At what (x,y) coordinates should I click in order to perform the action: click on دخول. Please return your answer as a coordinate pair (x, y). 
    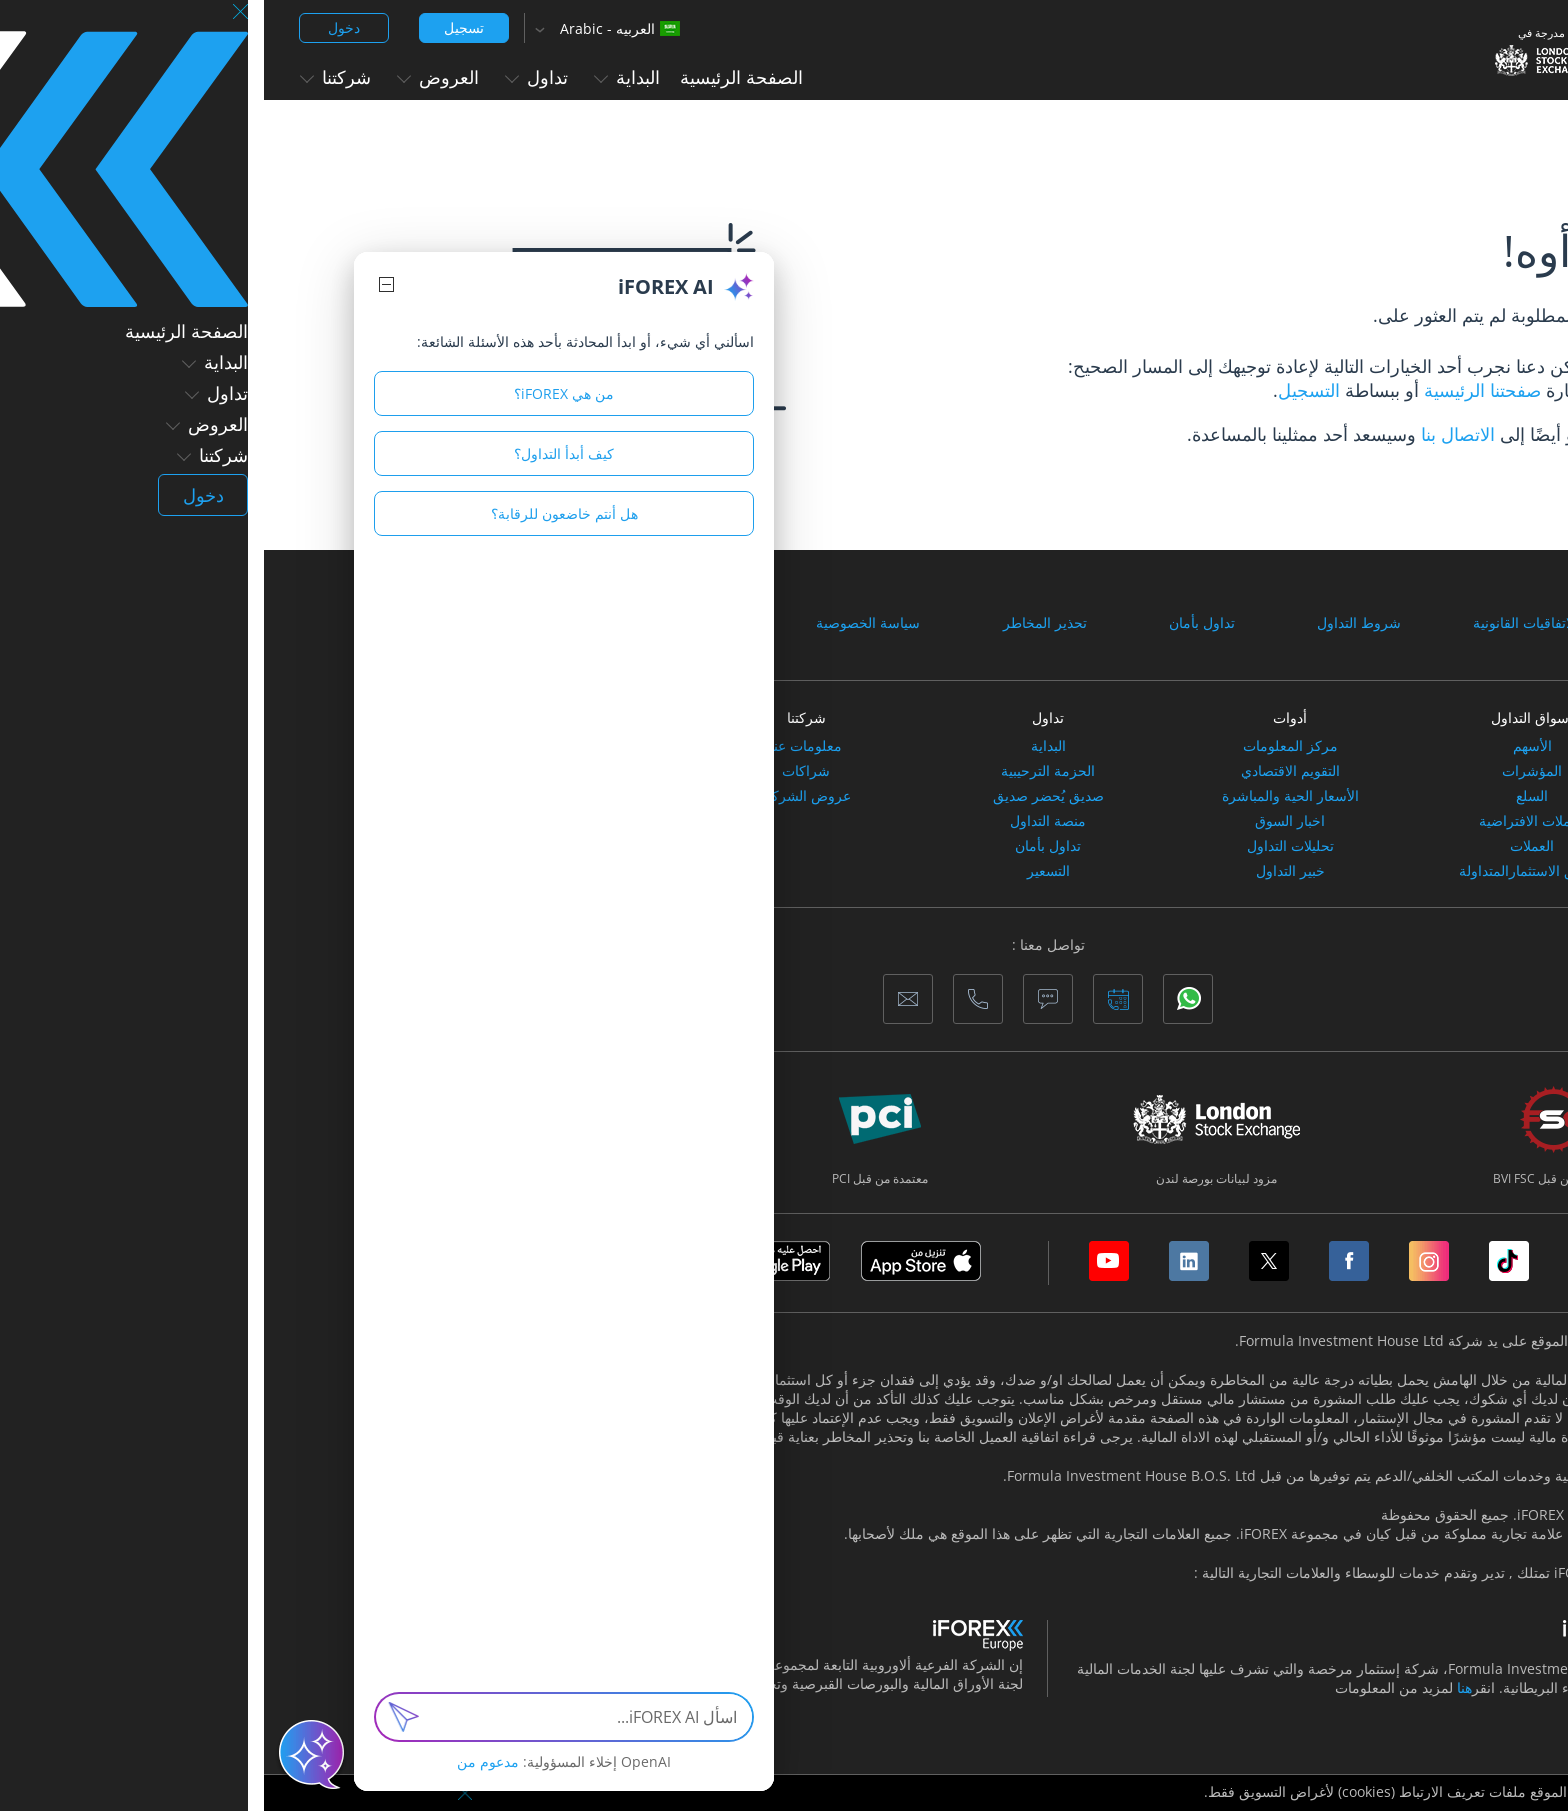
    Looking at the image, I should click on (80, 27).